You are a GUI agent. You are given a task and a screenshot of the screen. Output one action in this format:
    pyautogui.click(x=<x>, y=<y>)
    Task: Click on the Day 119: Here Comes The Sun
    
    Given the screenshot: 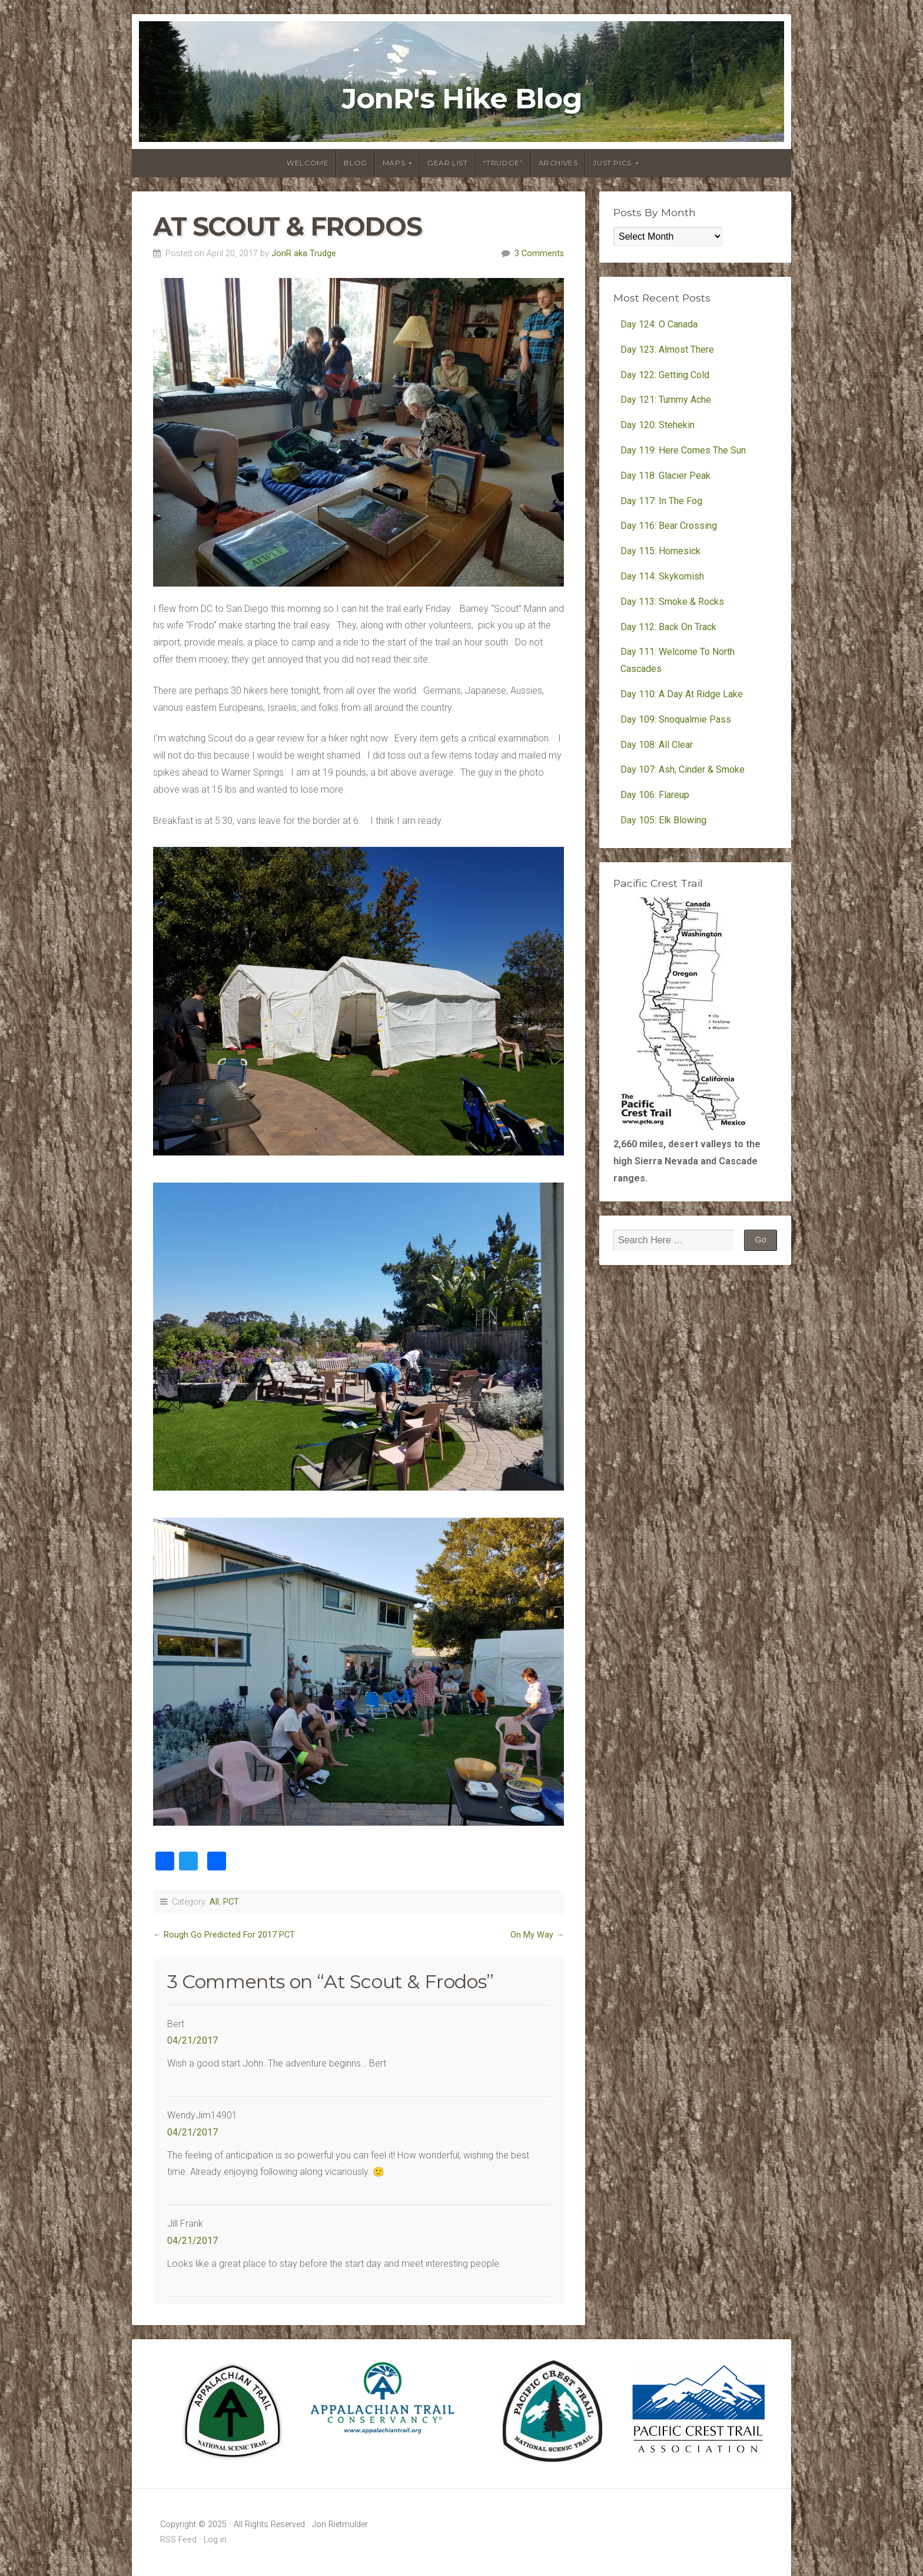 What is the action you would take?
    pyautogui.click(x=683, y=450)
    